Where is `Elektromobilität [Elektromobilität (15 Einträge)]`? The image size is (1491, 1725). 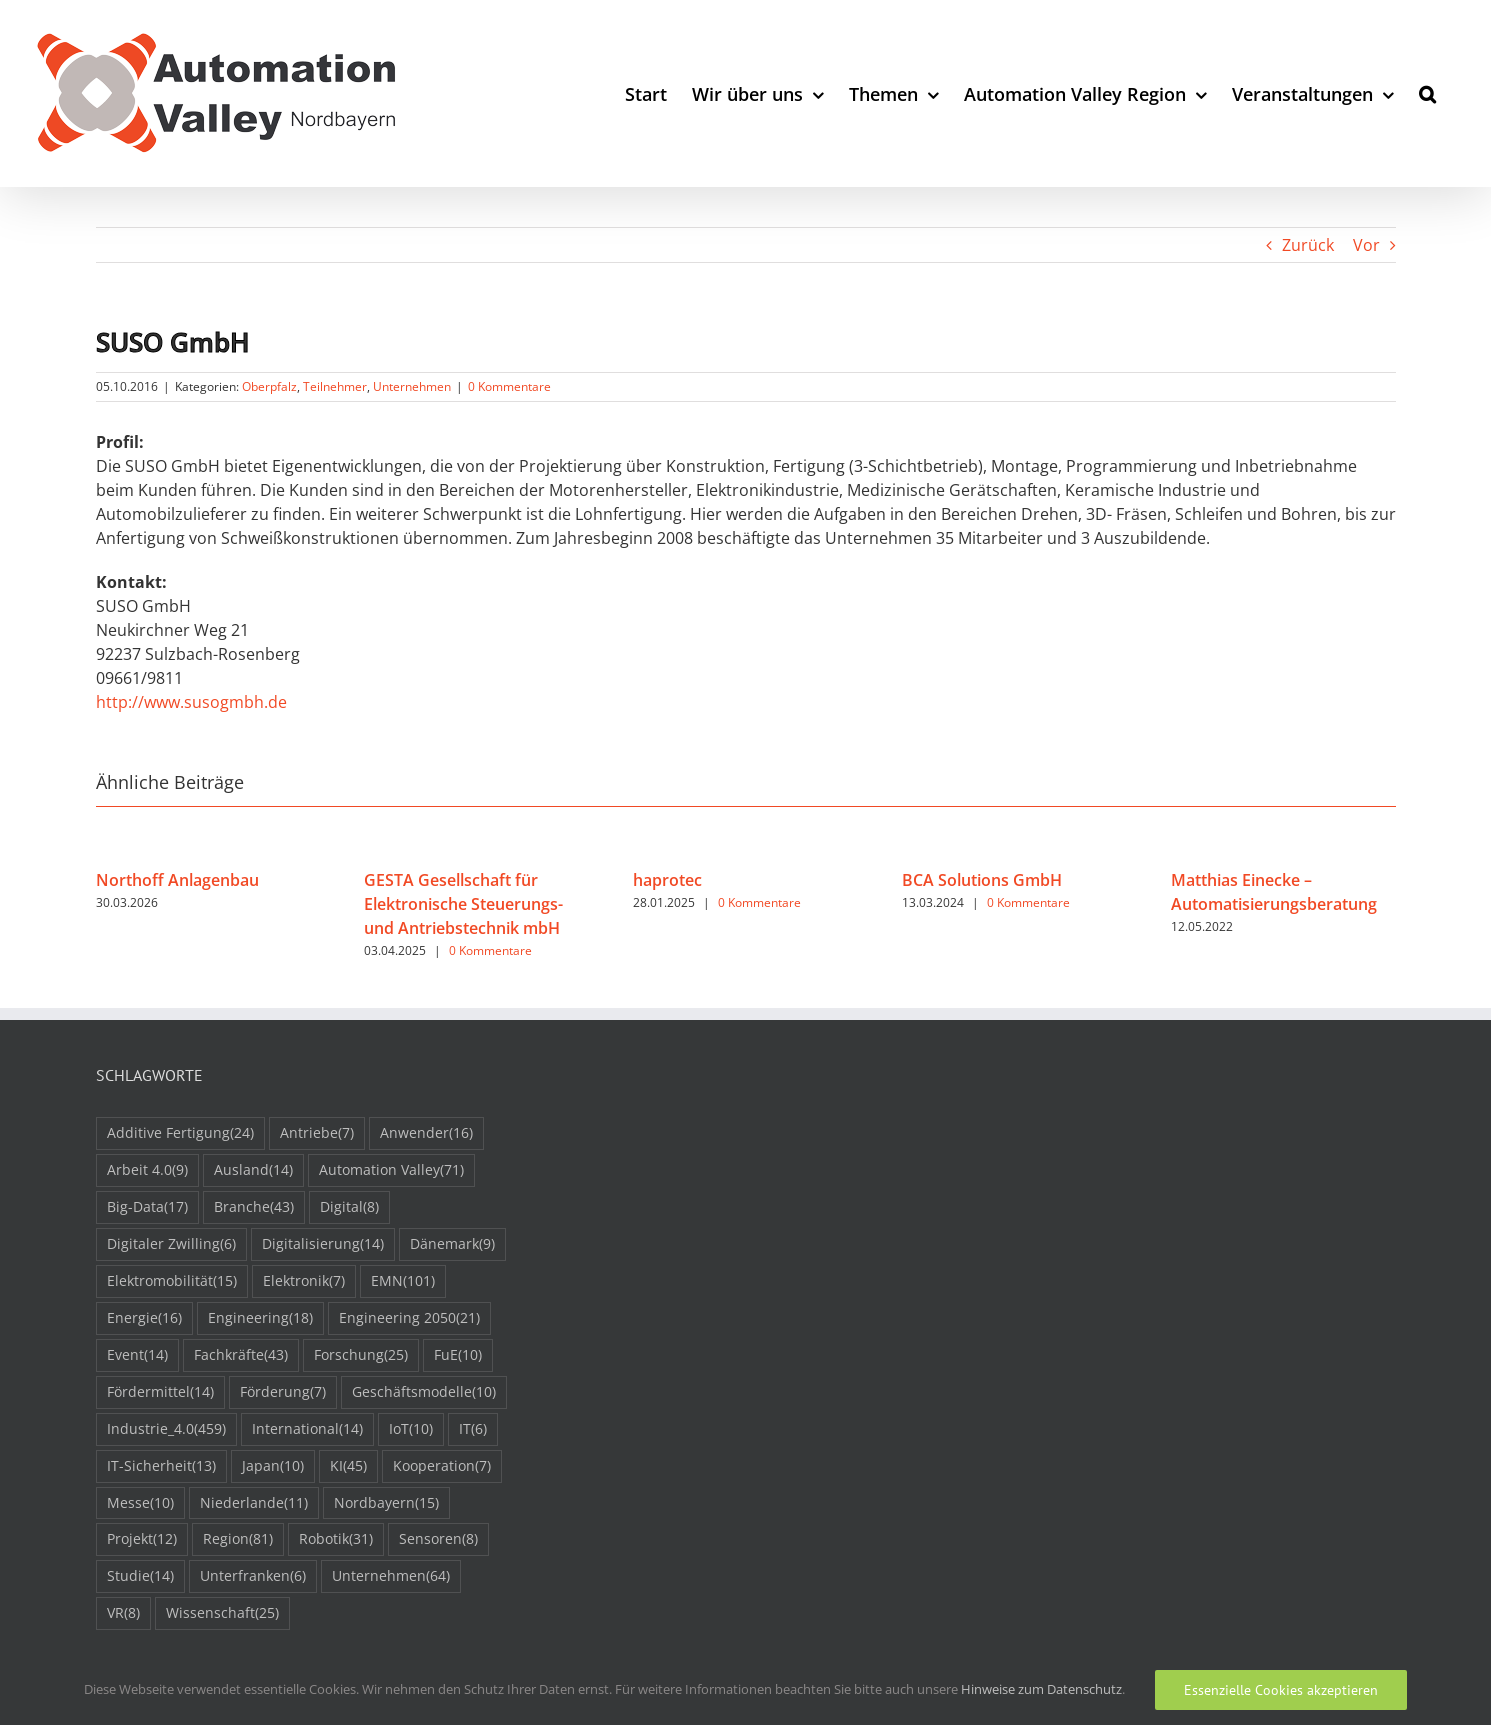
Elektromobilität [Elektromobilität (15 Einträge)] is located at coordinates (172, 1281).